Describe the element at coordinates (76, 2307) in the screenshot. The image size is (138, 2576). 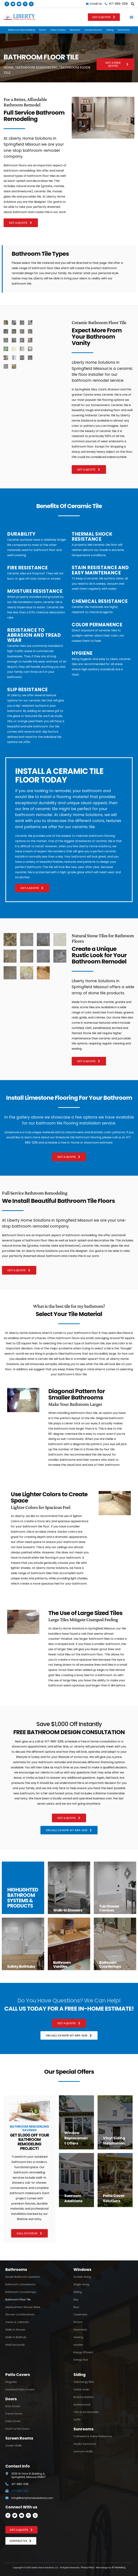
I see `Bow` at that location.